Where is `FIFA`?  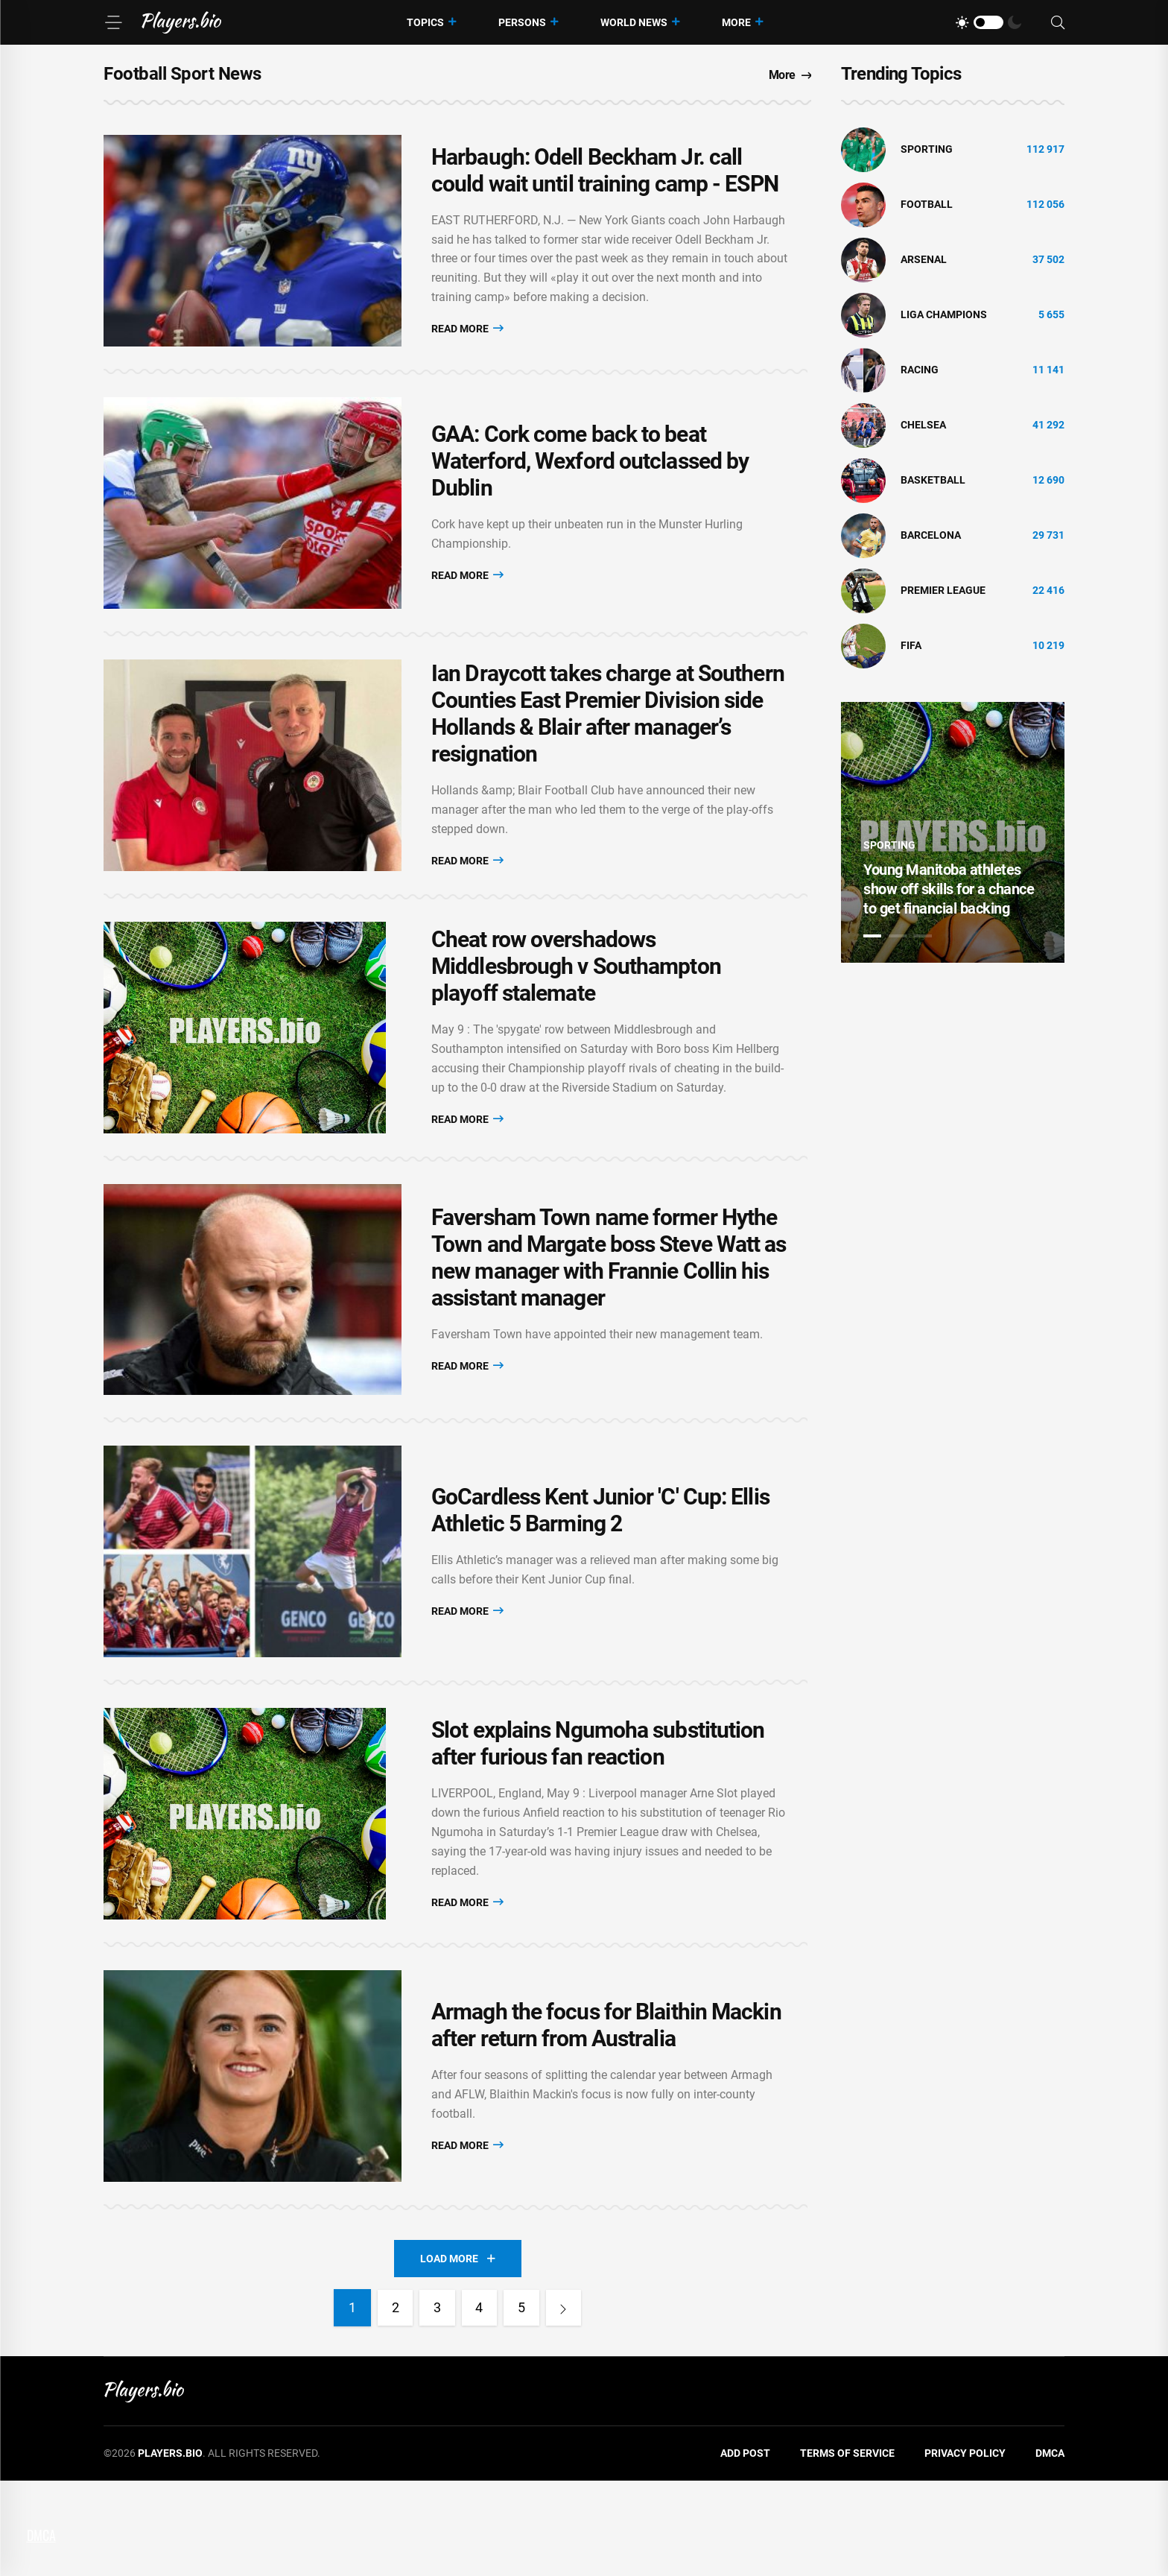 FIFA is located at coordinates (911, 645).